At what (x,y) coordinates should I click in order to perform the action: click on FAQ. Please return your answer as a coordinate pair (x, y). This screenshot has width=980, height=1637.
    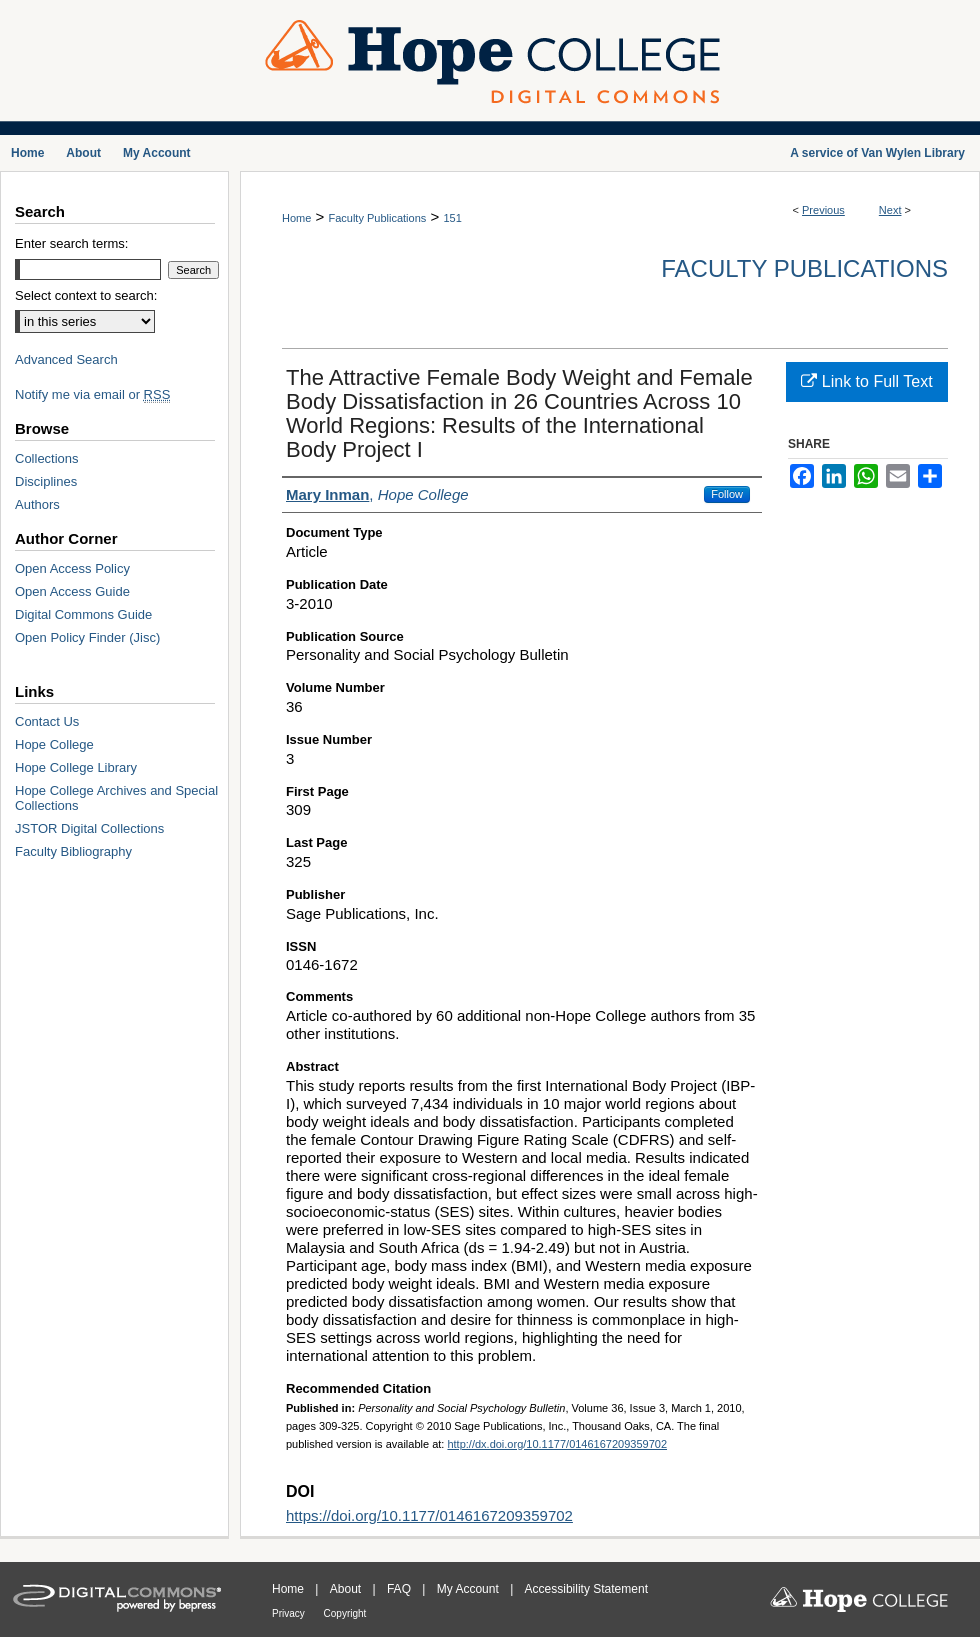
    Looking at the image, I should click on (400, 1589).